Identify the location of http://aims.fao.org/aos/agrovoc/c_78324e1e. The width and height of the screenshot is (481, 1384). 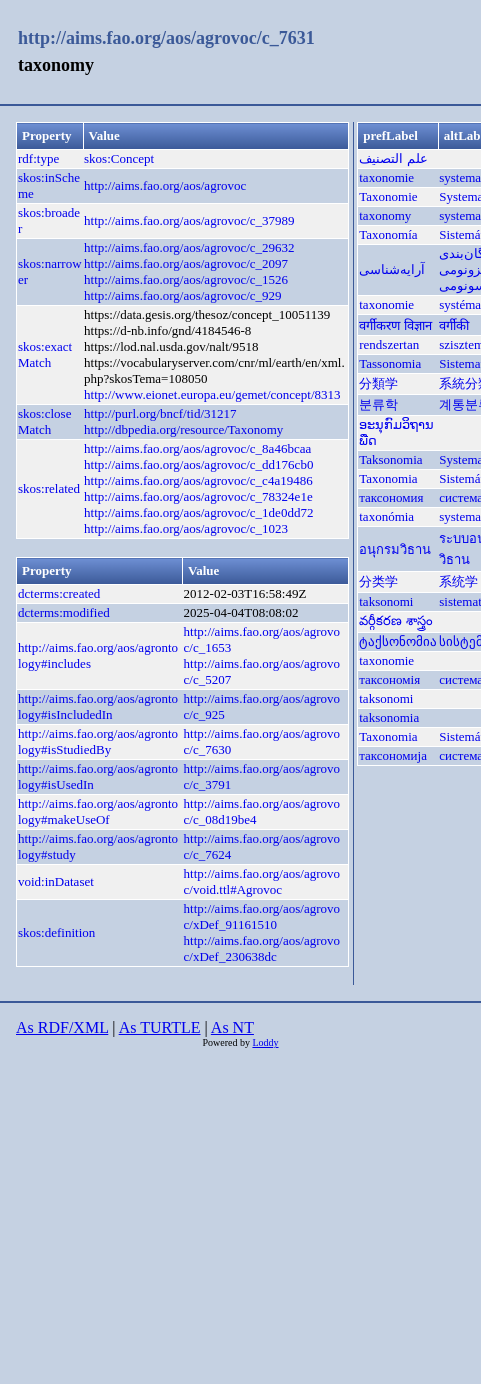
(198, 496).